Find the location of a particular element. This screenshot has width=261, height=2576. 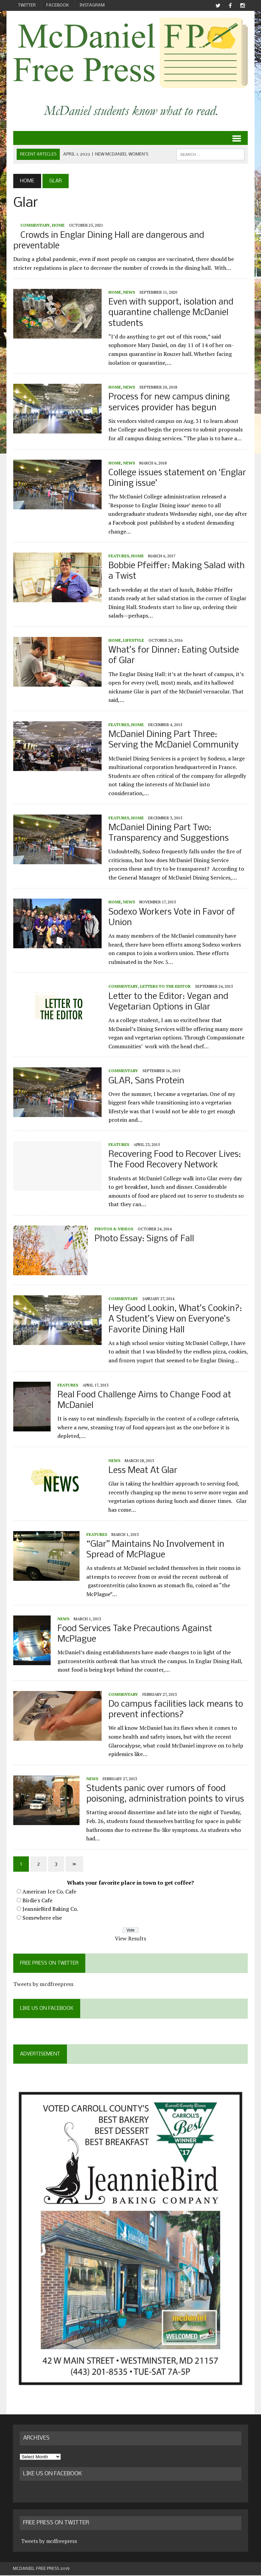

Letters to the Editor is located at coordinates (165, 986).